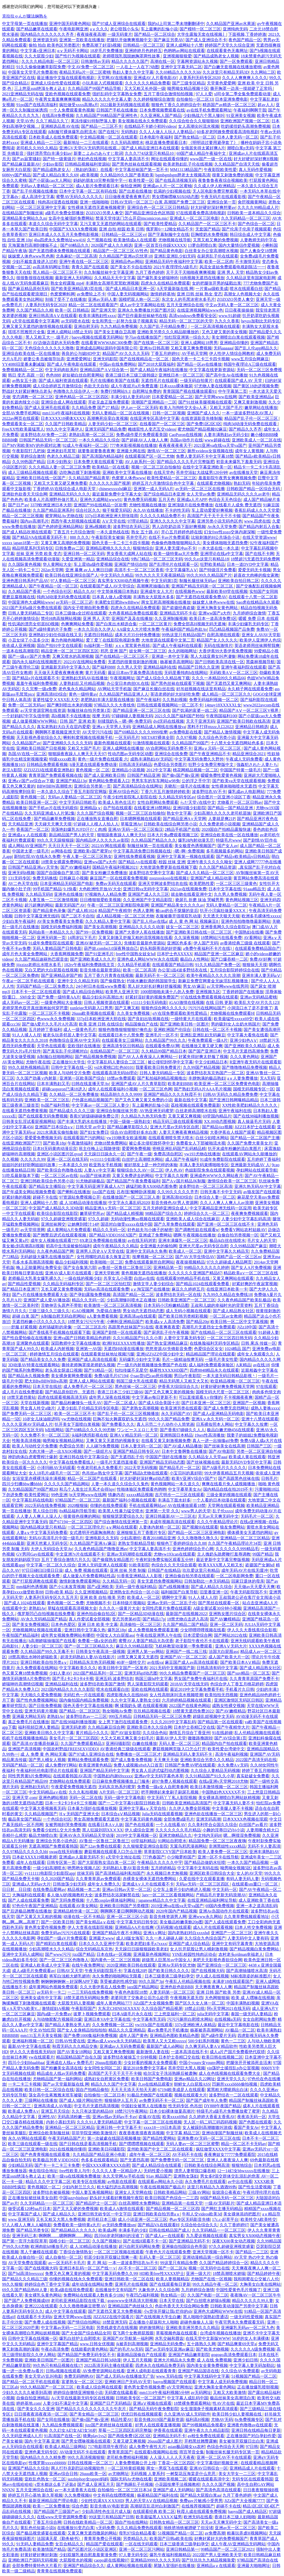 Image resolution: width=284 pixels, height=2576 pixels. Describe the element at coordinates (104, 2544) in the screenshot. I see `精品国产爱在线观看` at that location.